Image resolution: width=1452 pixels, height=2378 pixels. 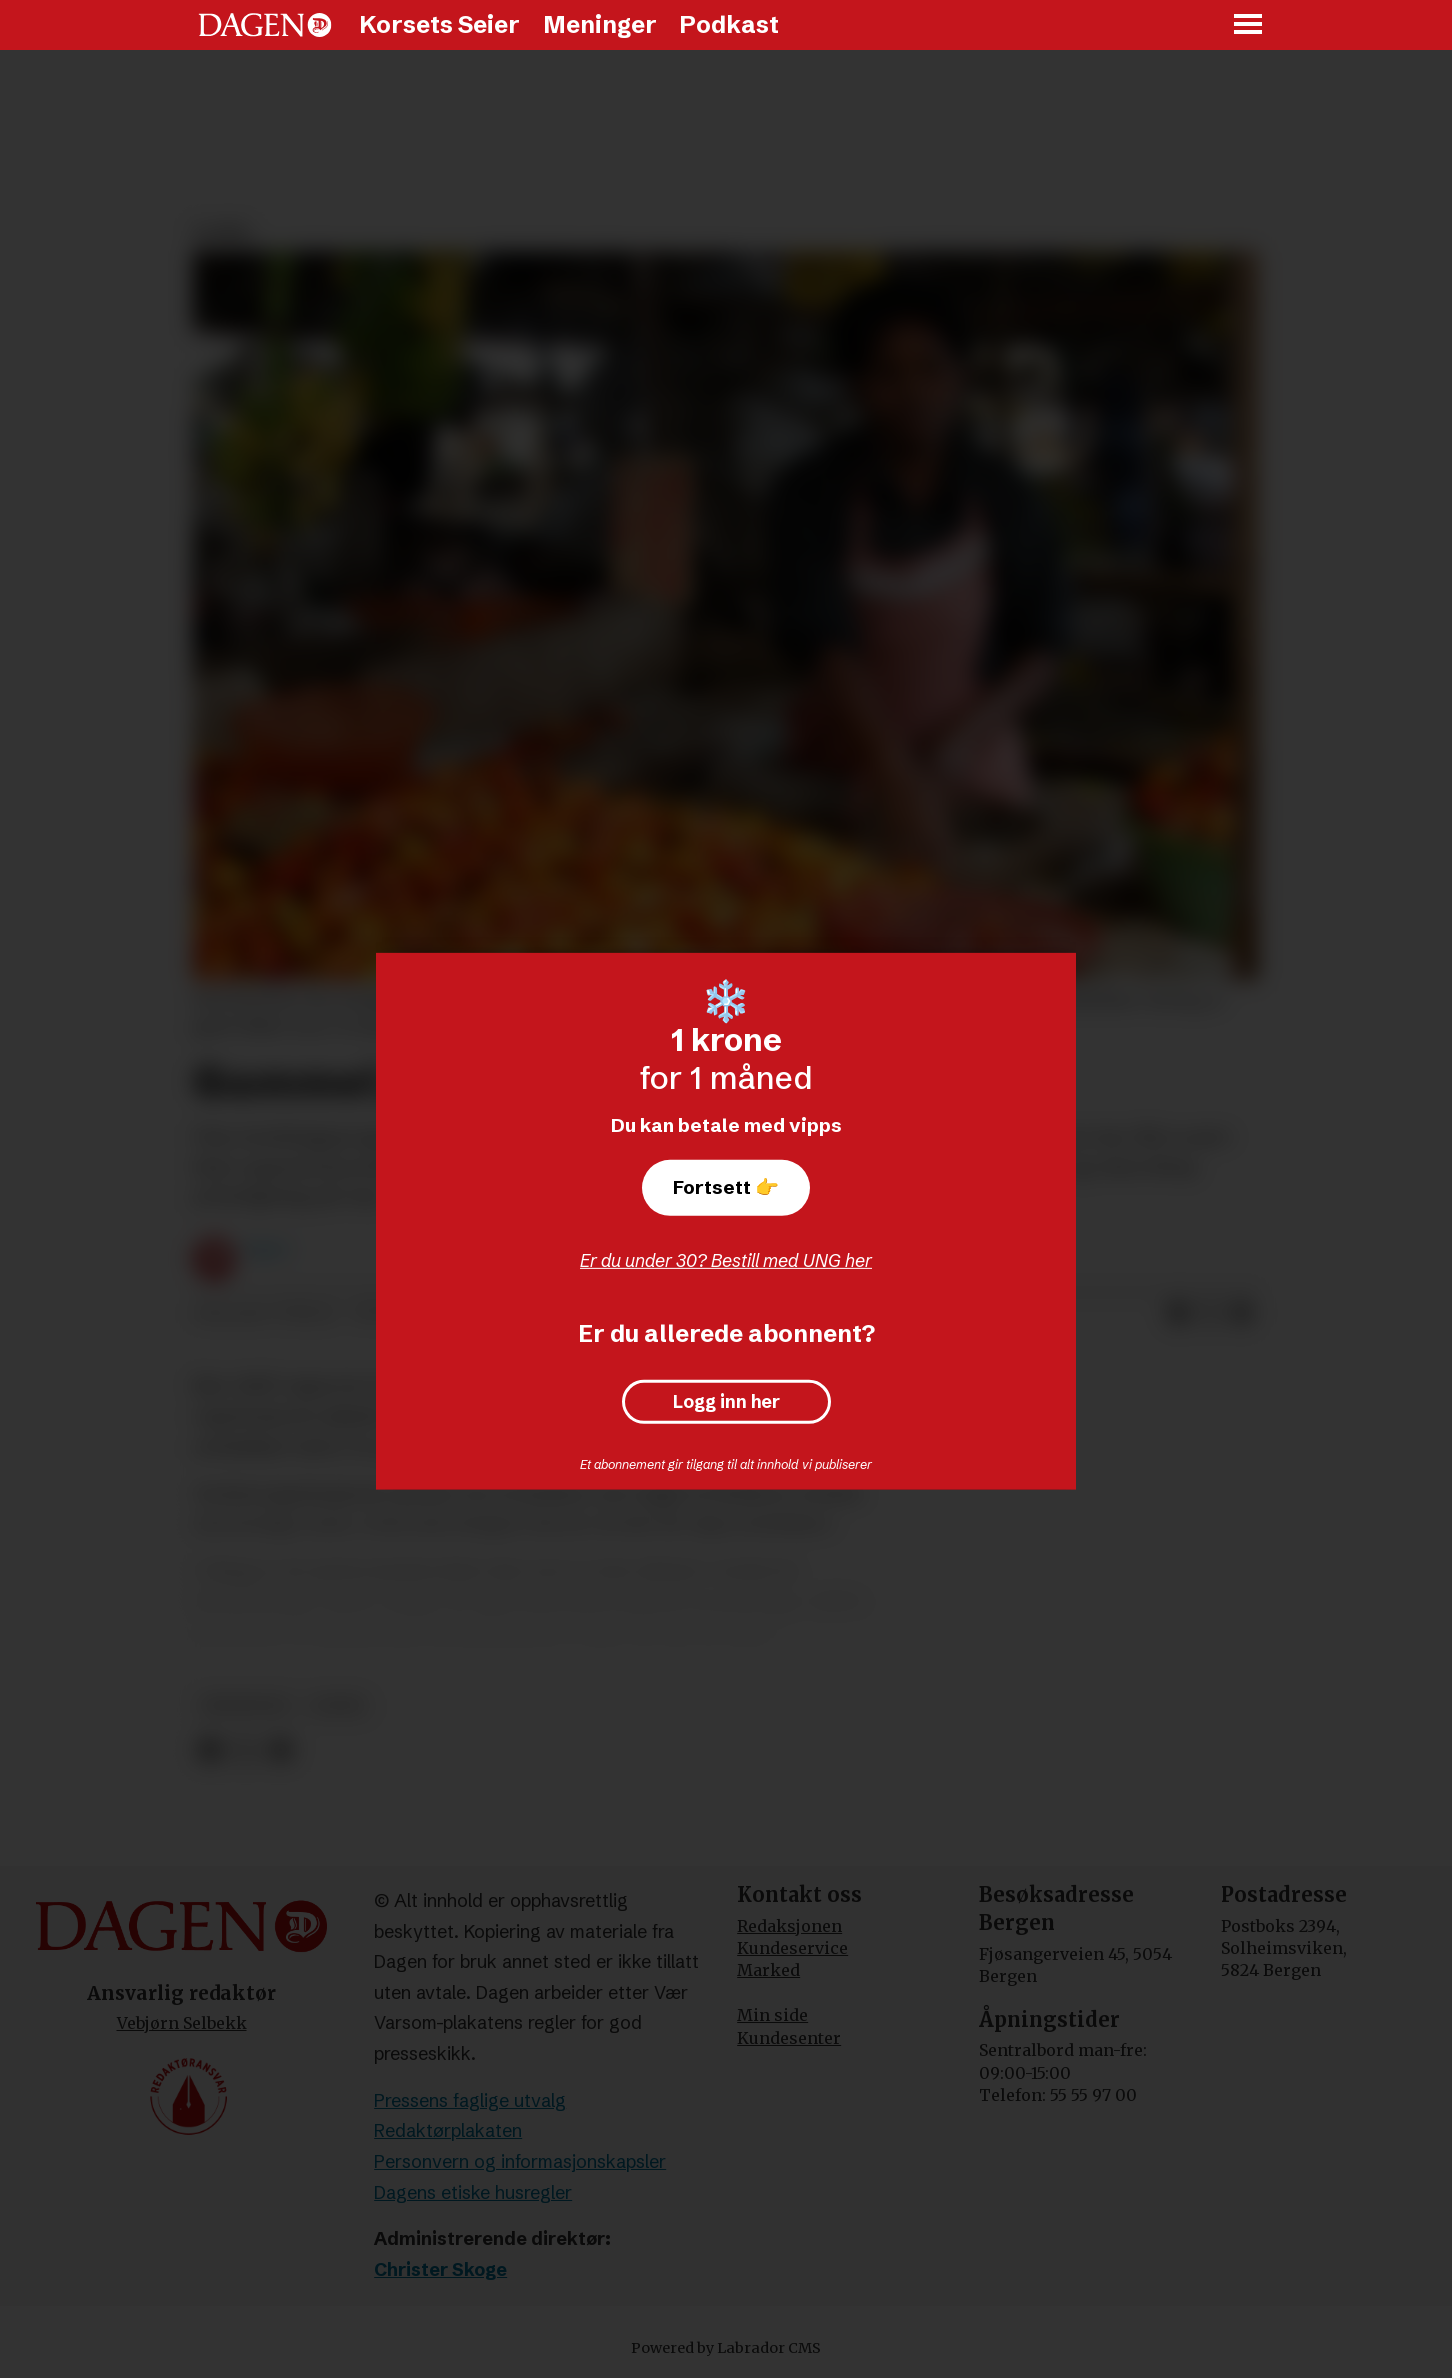 I want to click on [Gå til forside], so click(x=265, y=25).